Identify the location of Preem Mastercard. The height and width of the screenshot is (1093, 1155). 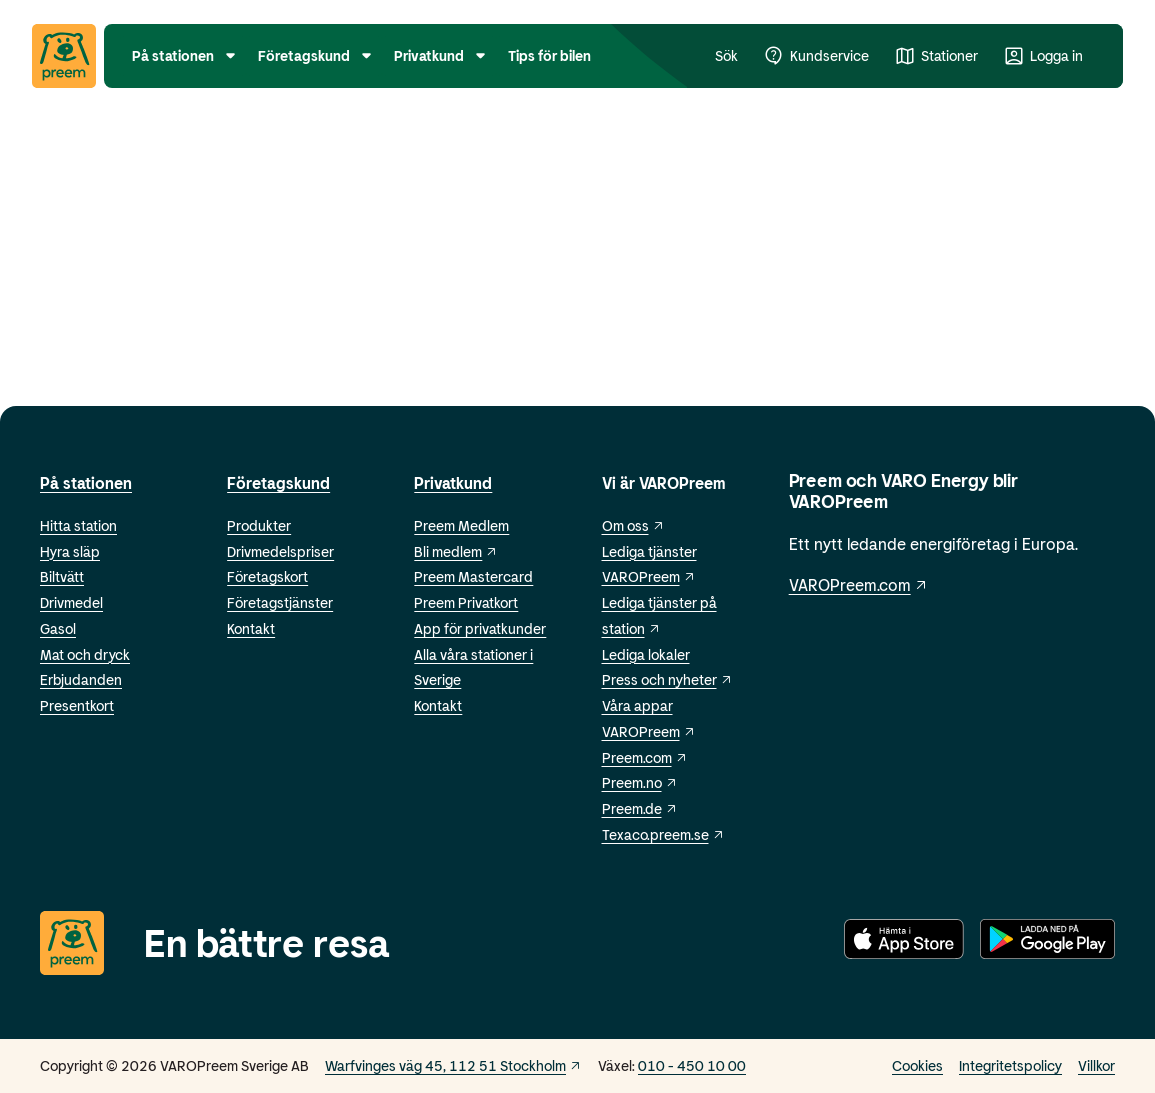
(473, 576).